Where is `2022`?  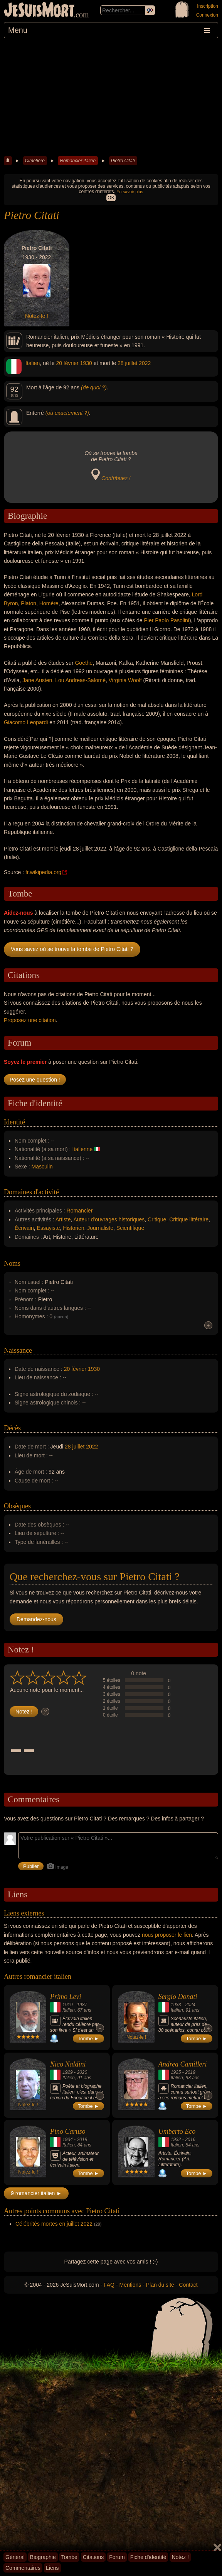 2022 is located at coordinates (145, 363).